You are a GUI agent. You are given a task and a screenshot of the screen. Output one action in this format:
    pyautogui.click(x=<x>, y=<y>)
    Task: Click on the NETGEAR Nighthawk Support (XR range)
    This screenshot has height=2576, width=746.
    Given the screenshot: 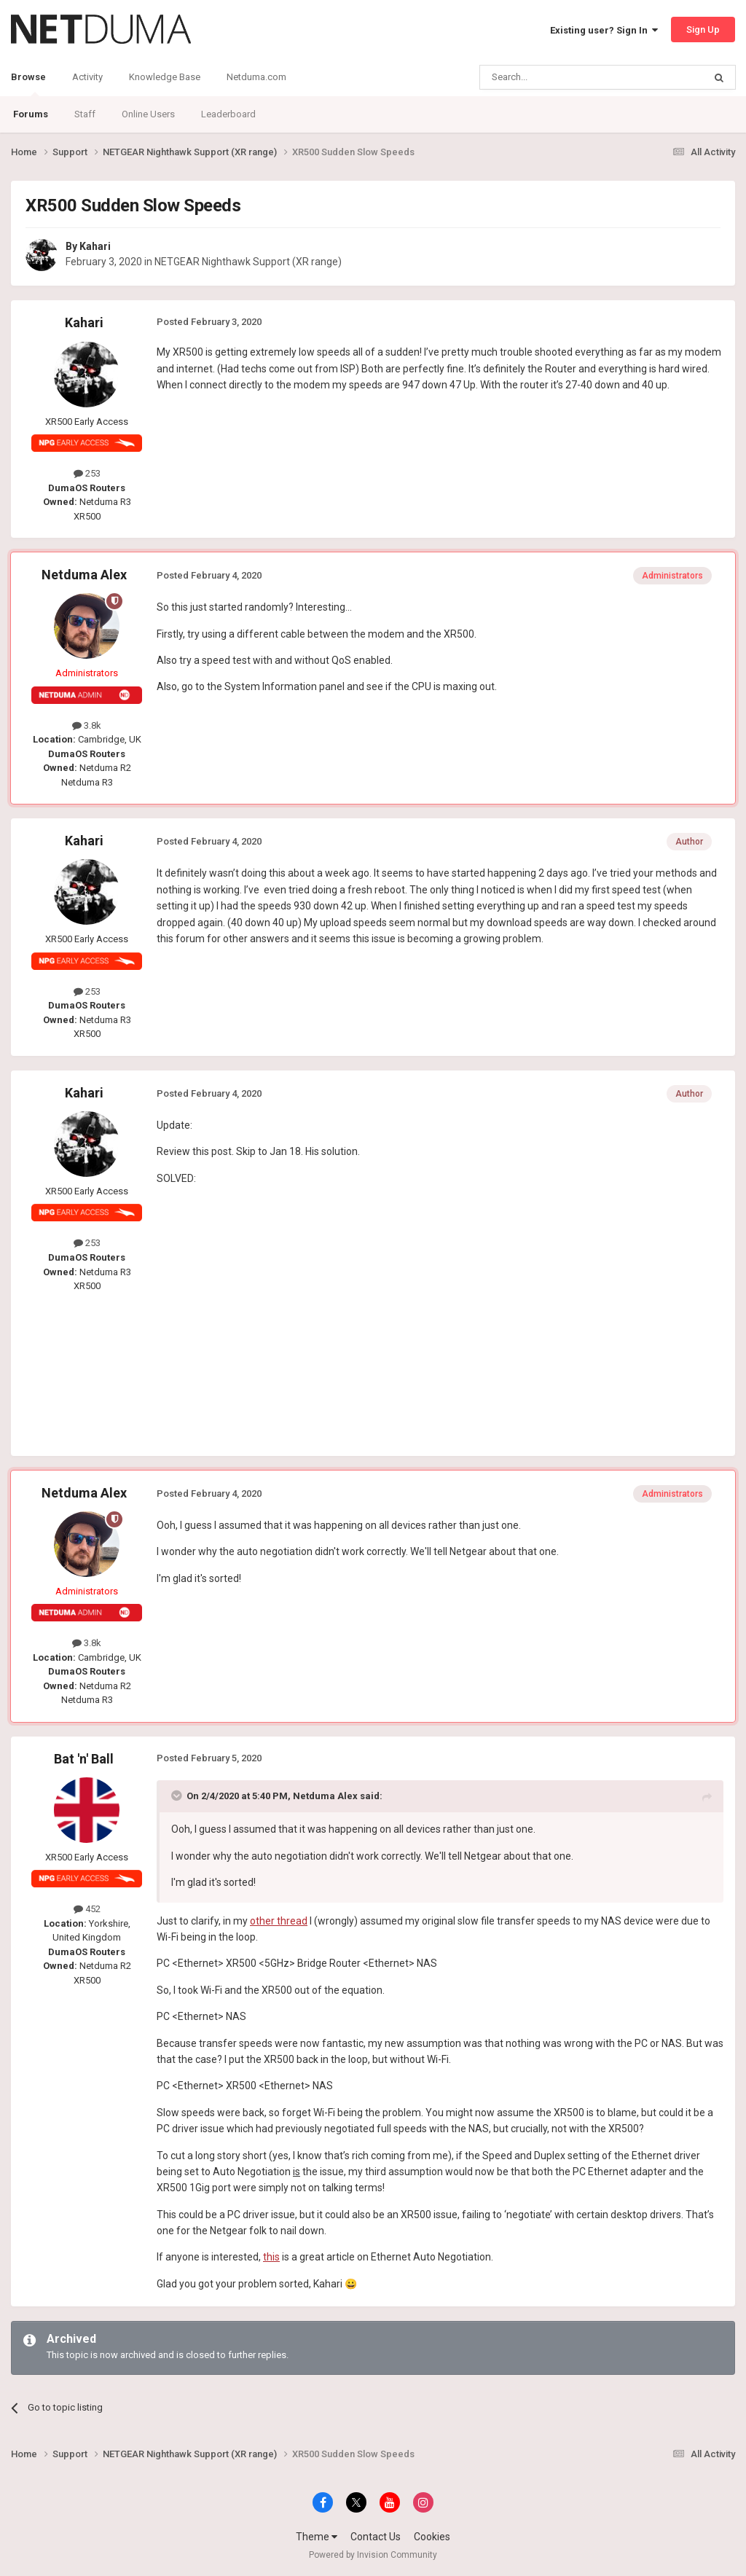 What is the action you would take?
    pyautogui.click(x=248, y=261)
    